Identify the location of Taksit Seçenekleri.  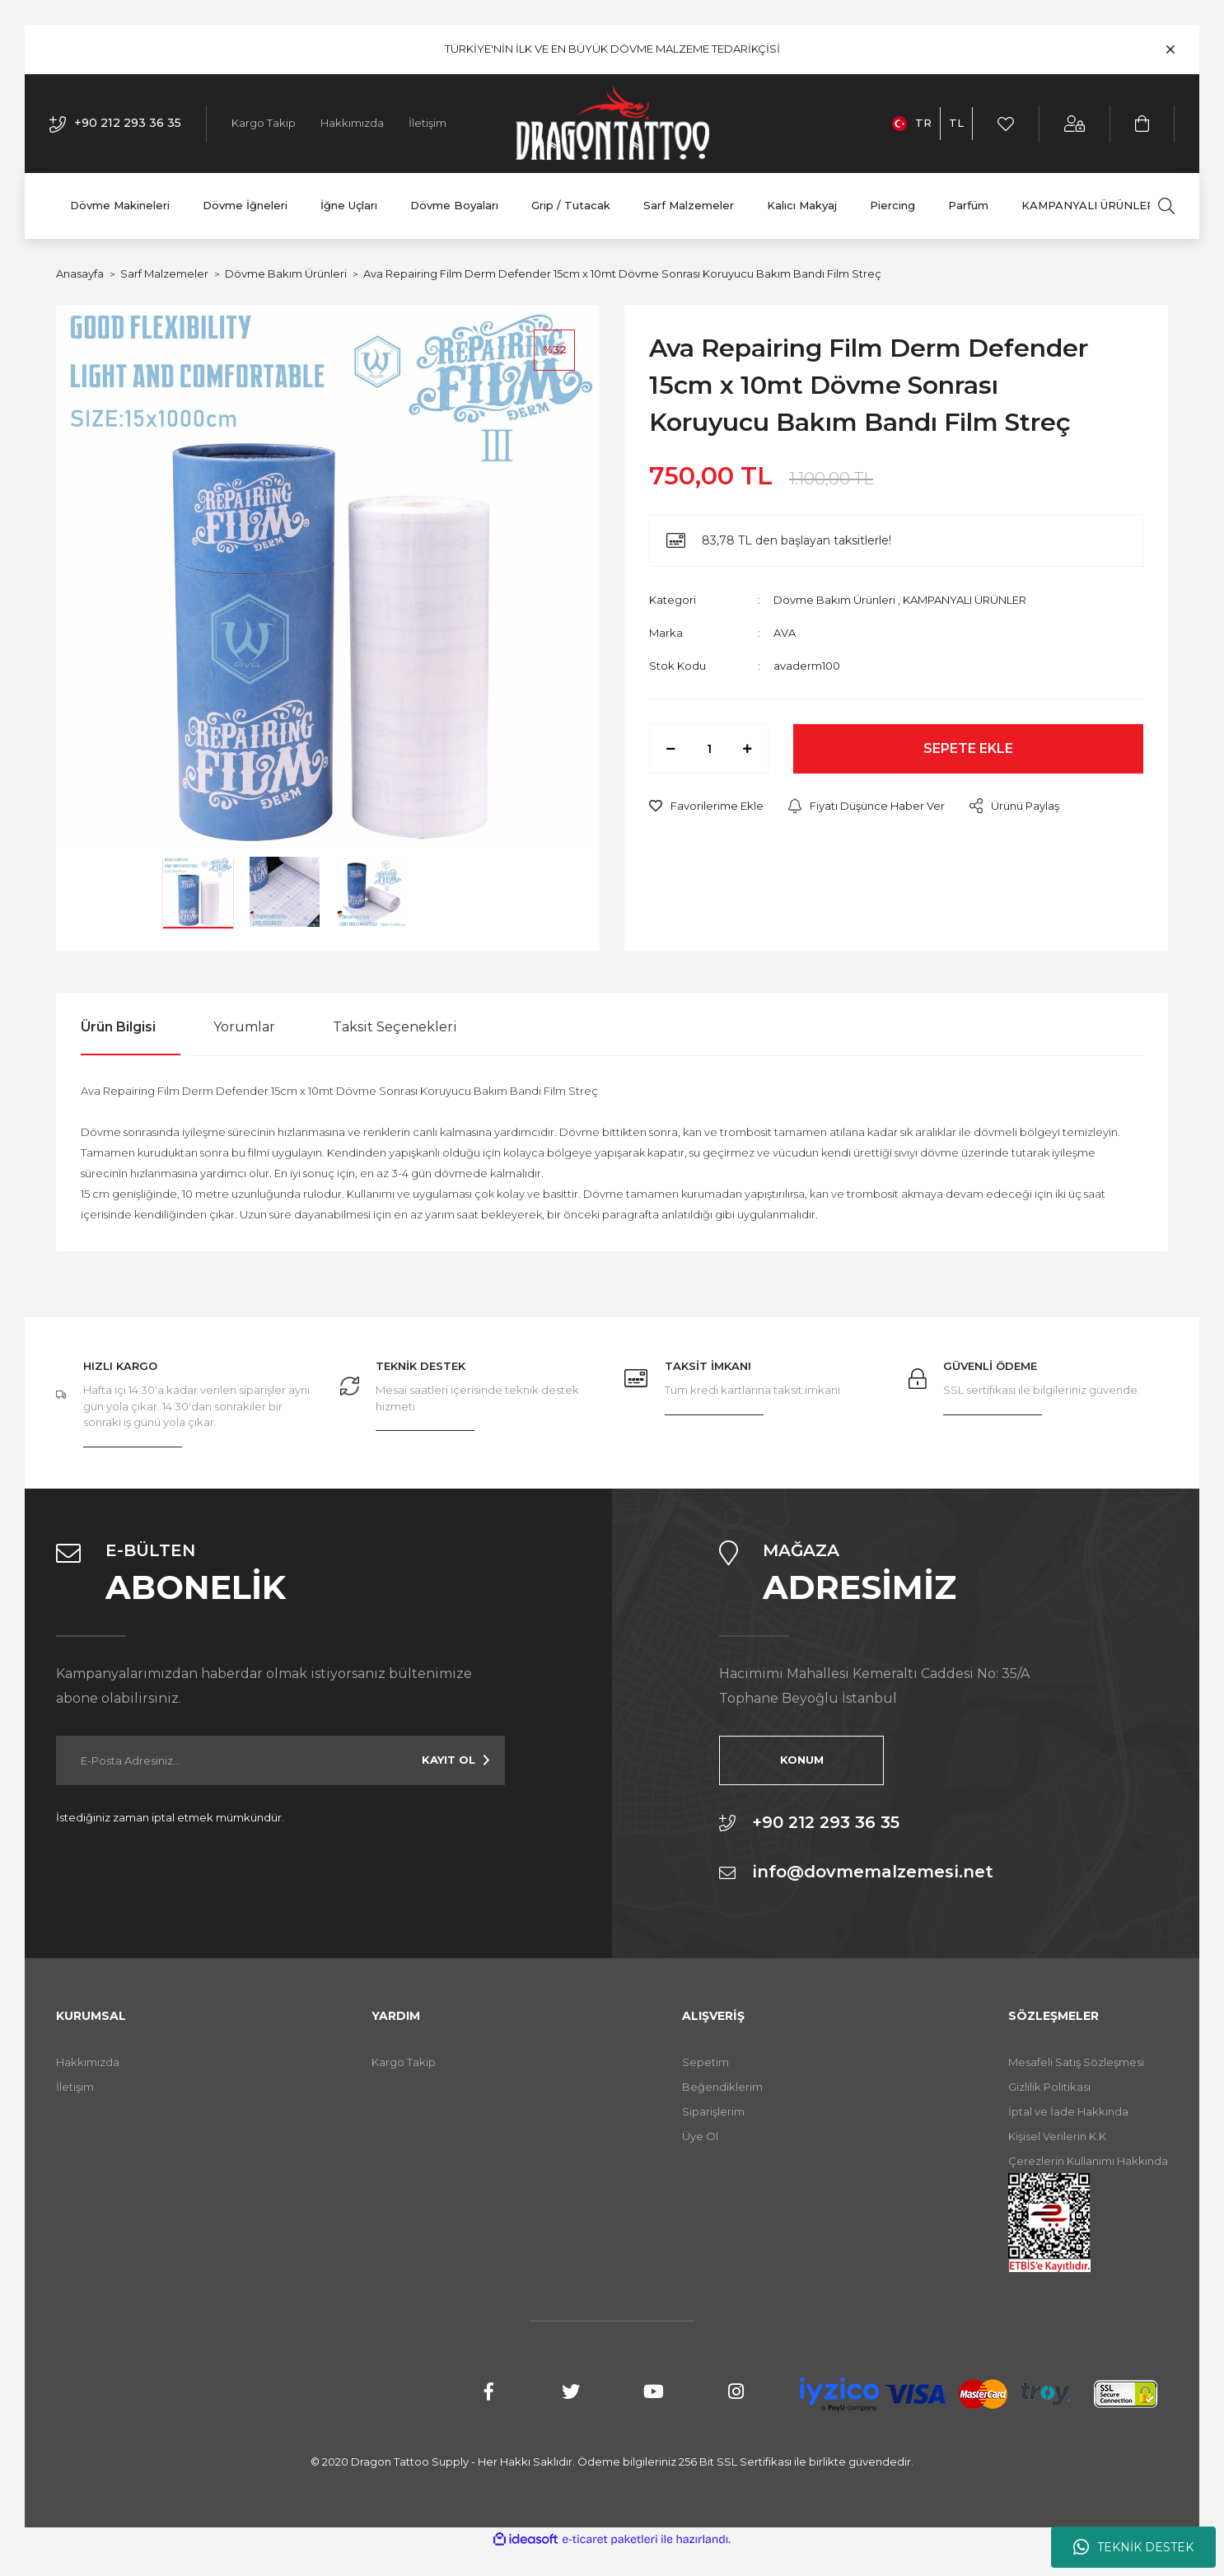
(395, 1027).